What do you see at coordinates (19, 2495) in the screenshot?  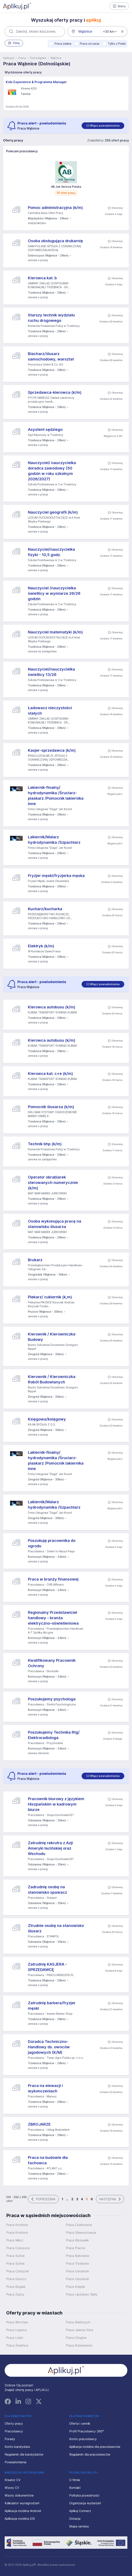 I see `Wzory dokumentów` at bounding box center [19, 2495].